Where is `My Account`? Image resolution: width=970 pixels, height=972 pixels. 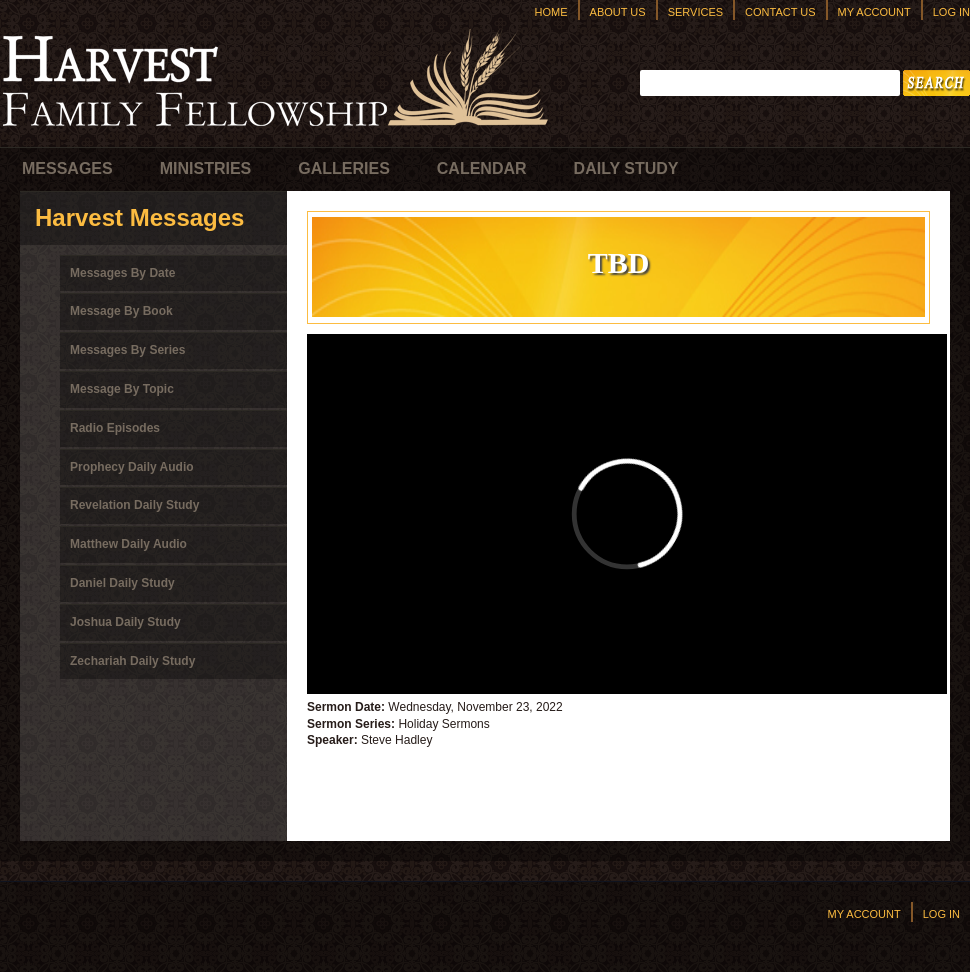 My Account is located at coordinates (874, 12).